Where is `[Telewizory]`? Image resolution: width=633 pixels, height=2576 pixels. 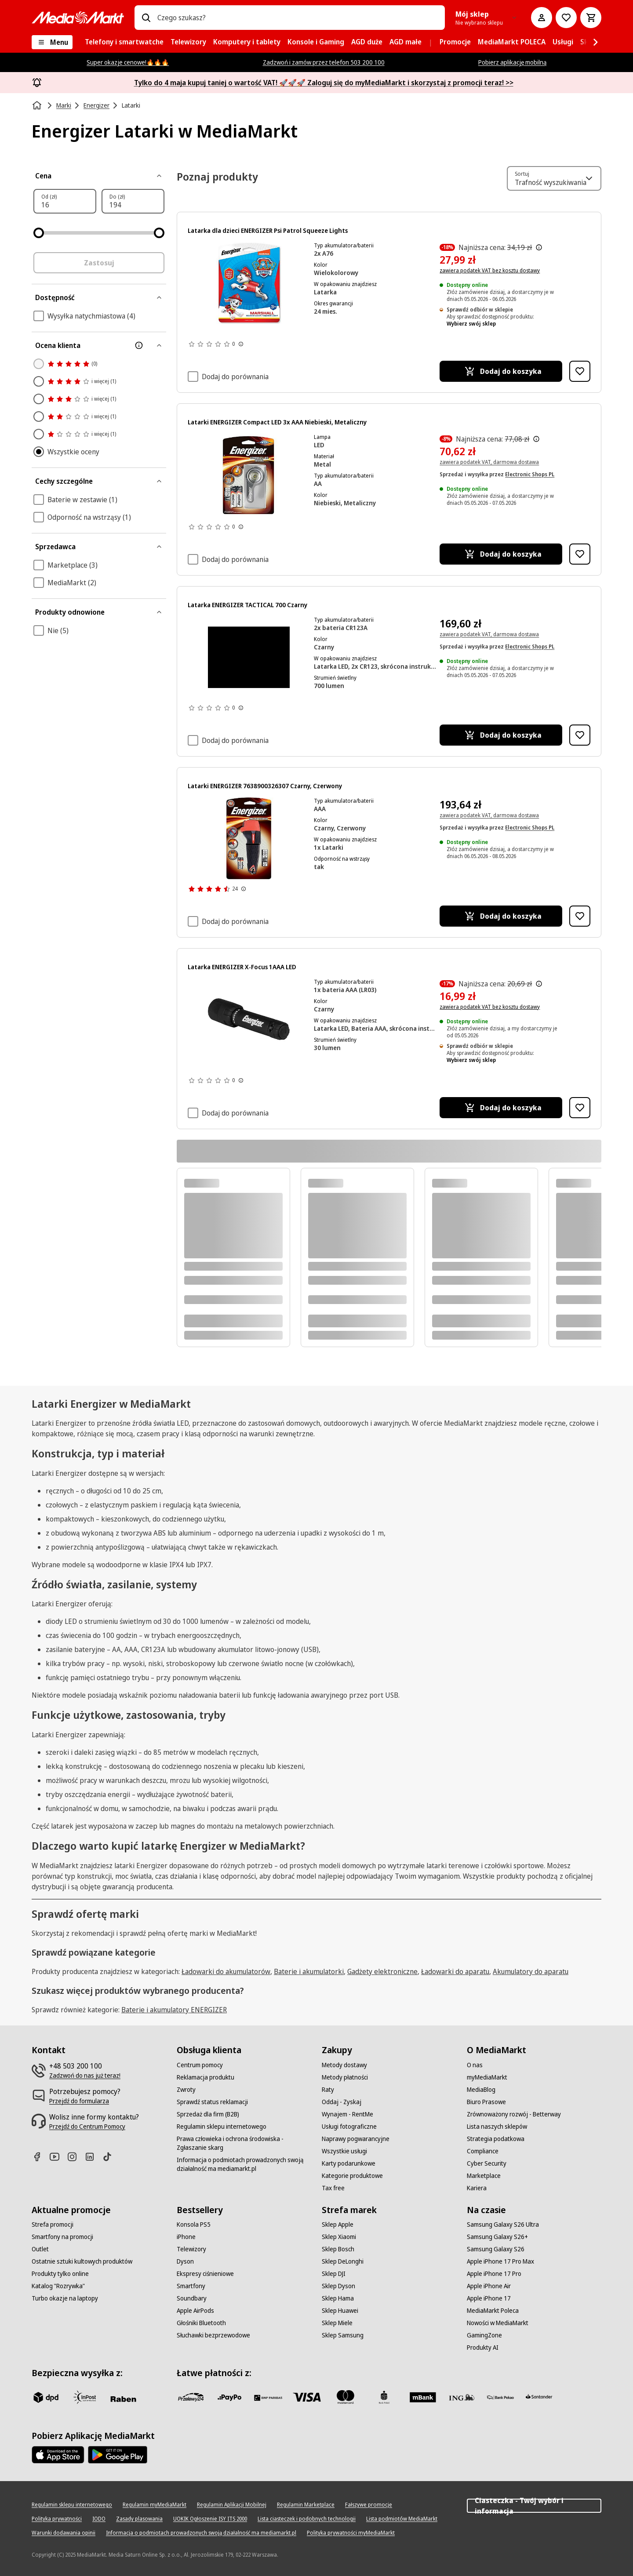 [Telewizory] is located at coordinates (191, 2249).